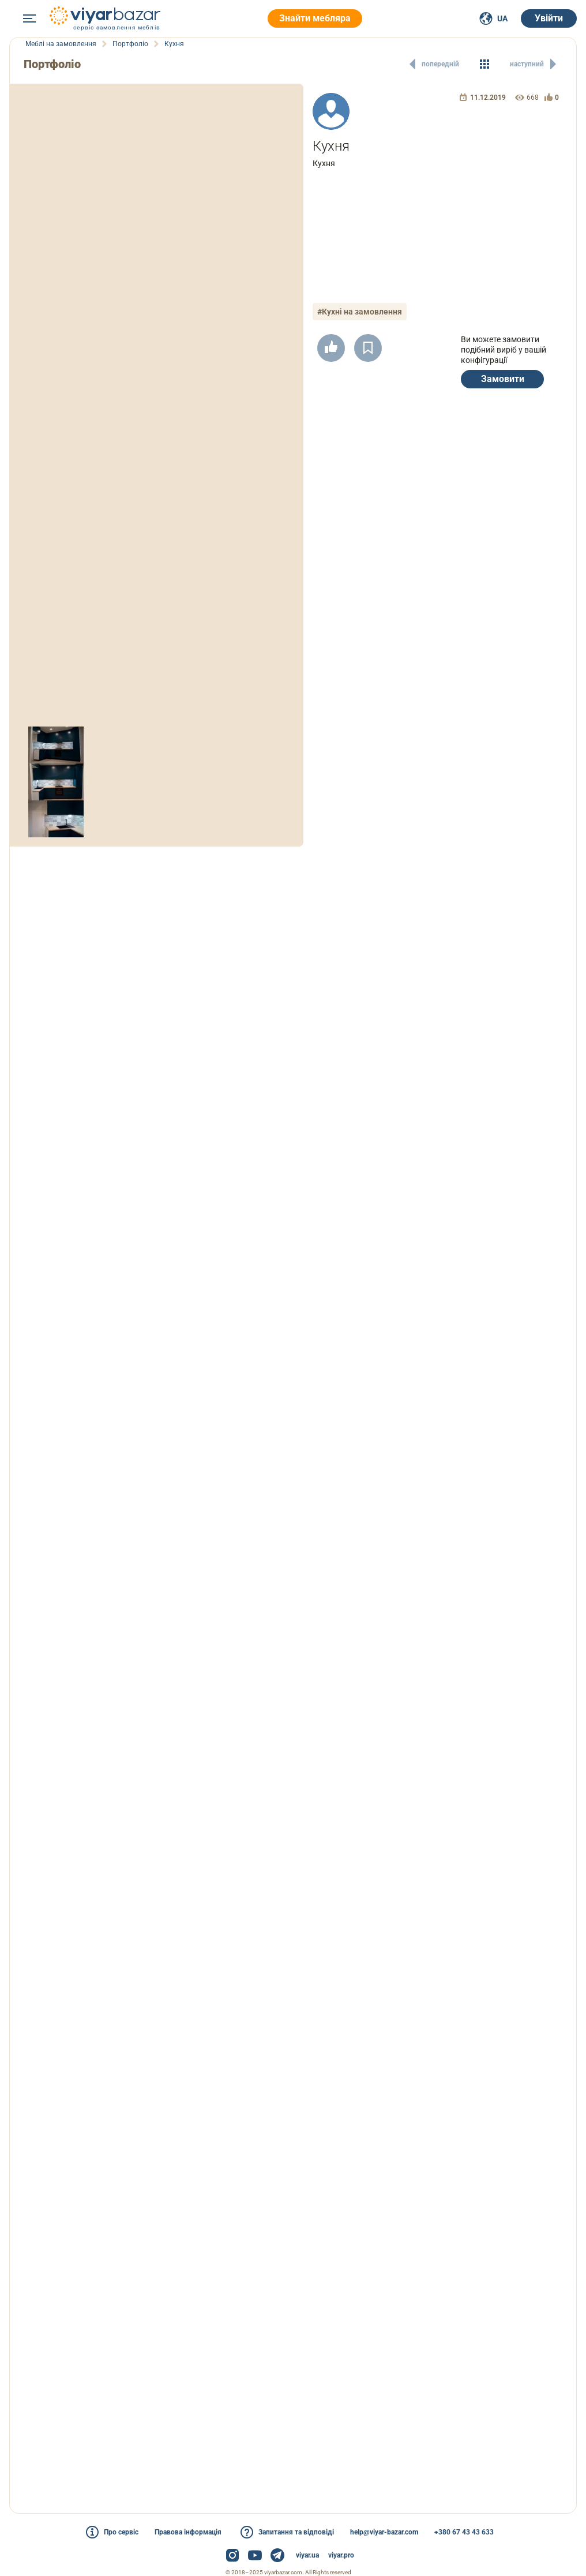  I want to click on viyar.pro, so click(341, 2555).